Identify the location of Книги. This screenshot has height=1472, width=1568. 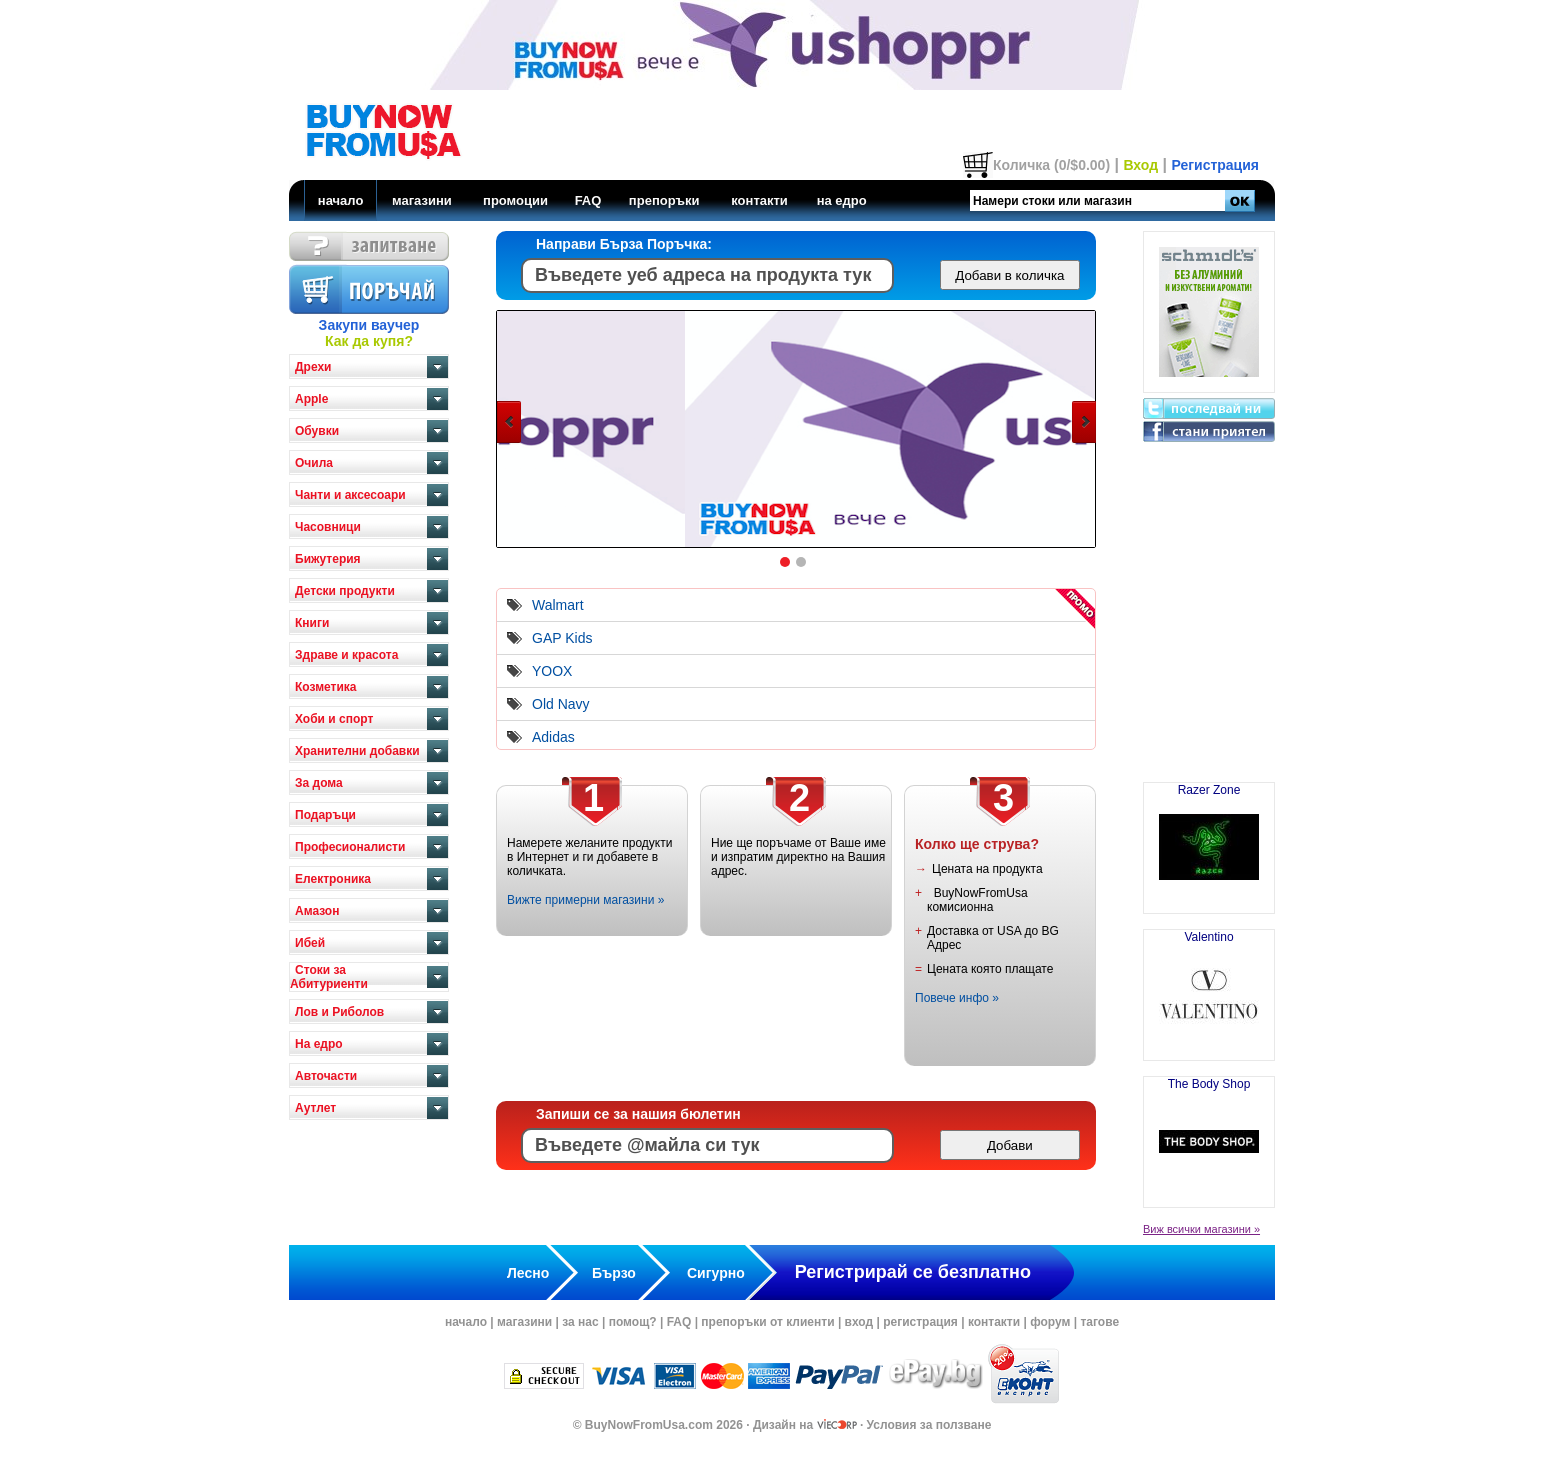
(312, 623).